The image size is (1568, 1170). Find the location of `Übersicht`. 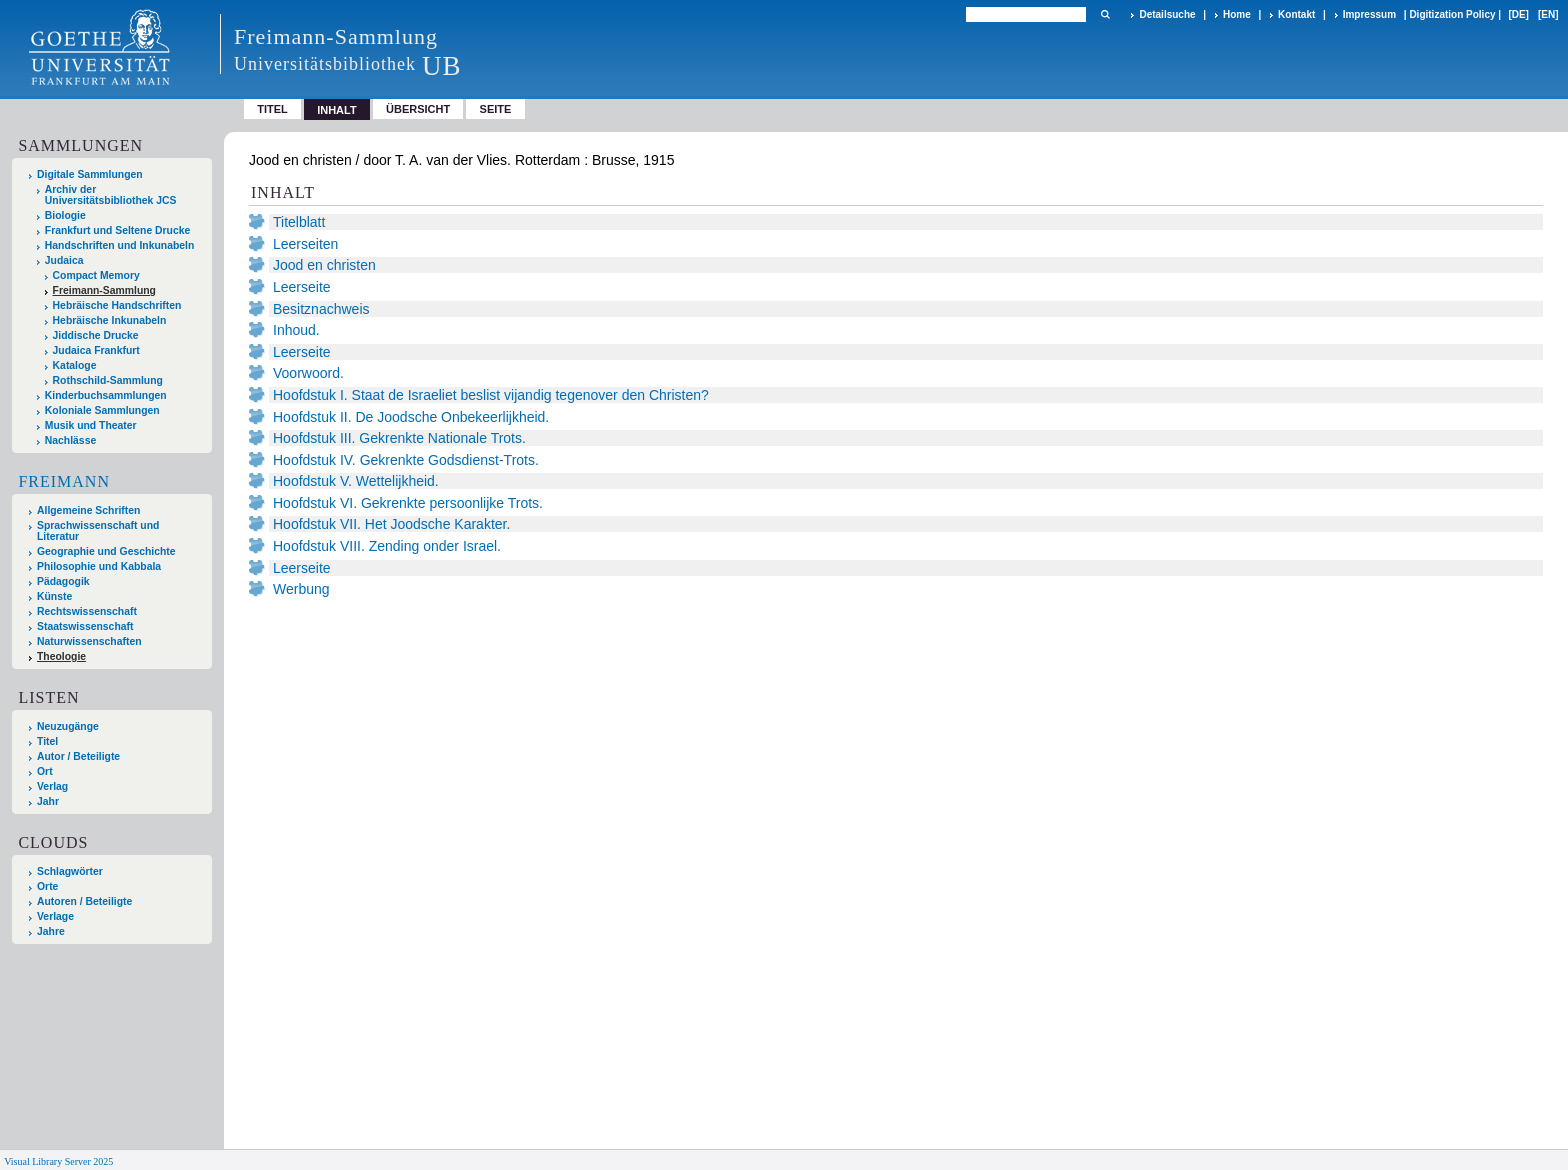

Übersicht is located at coordinates (418, 109).